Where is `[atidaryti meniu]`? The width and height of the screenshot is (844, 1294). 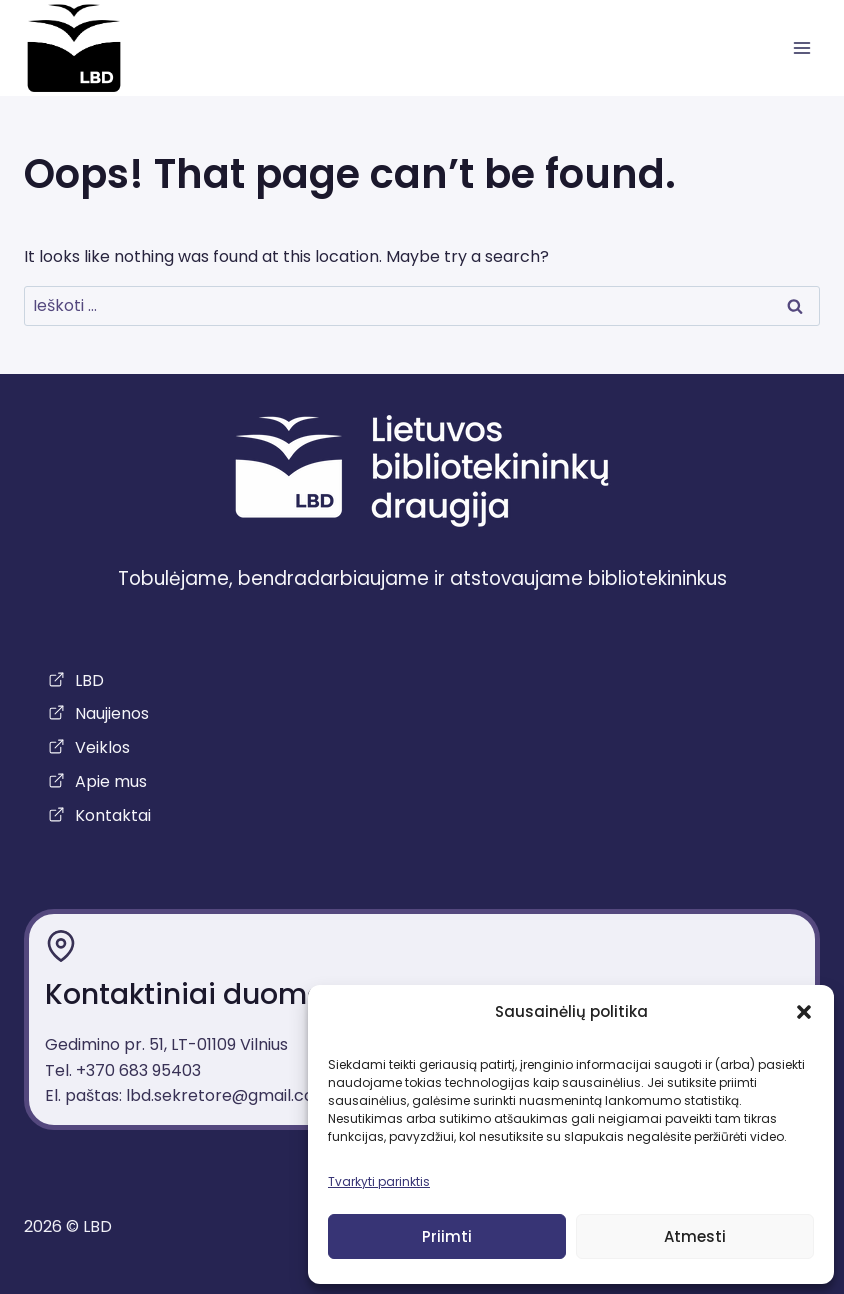 [atidaryti meniu] is located at coordinates (801, 48).